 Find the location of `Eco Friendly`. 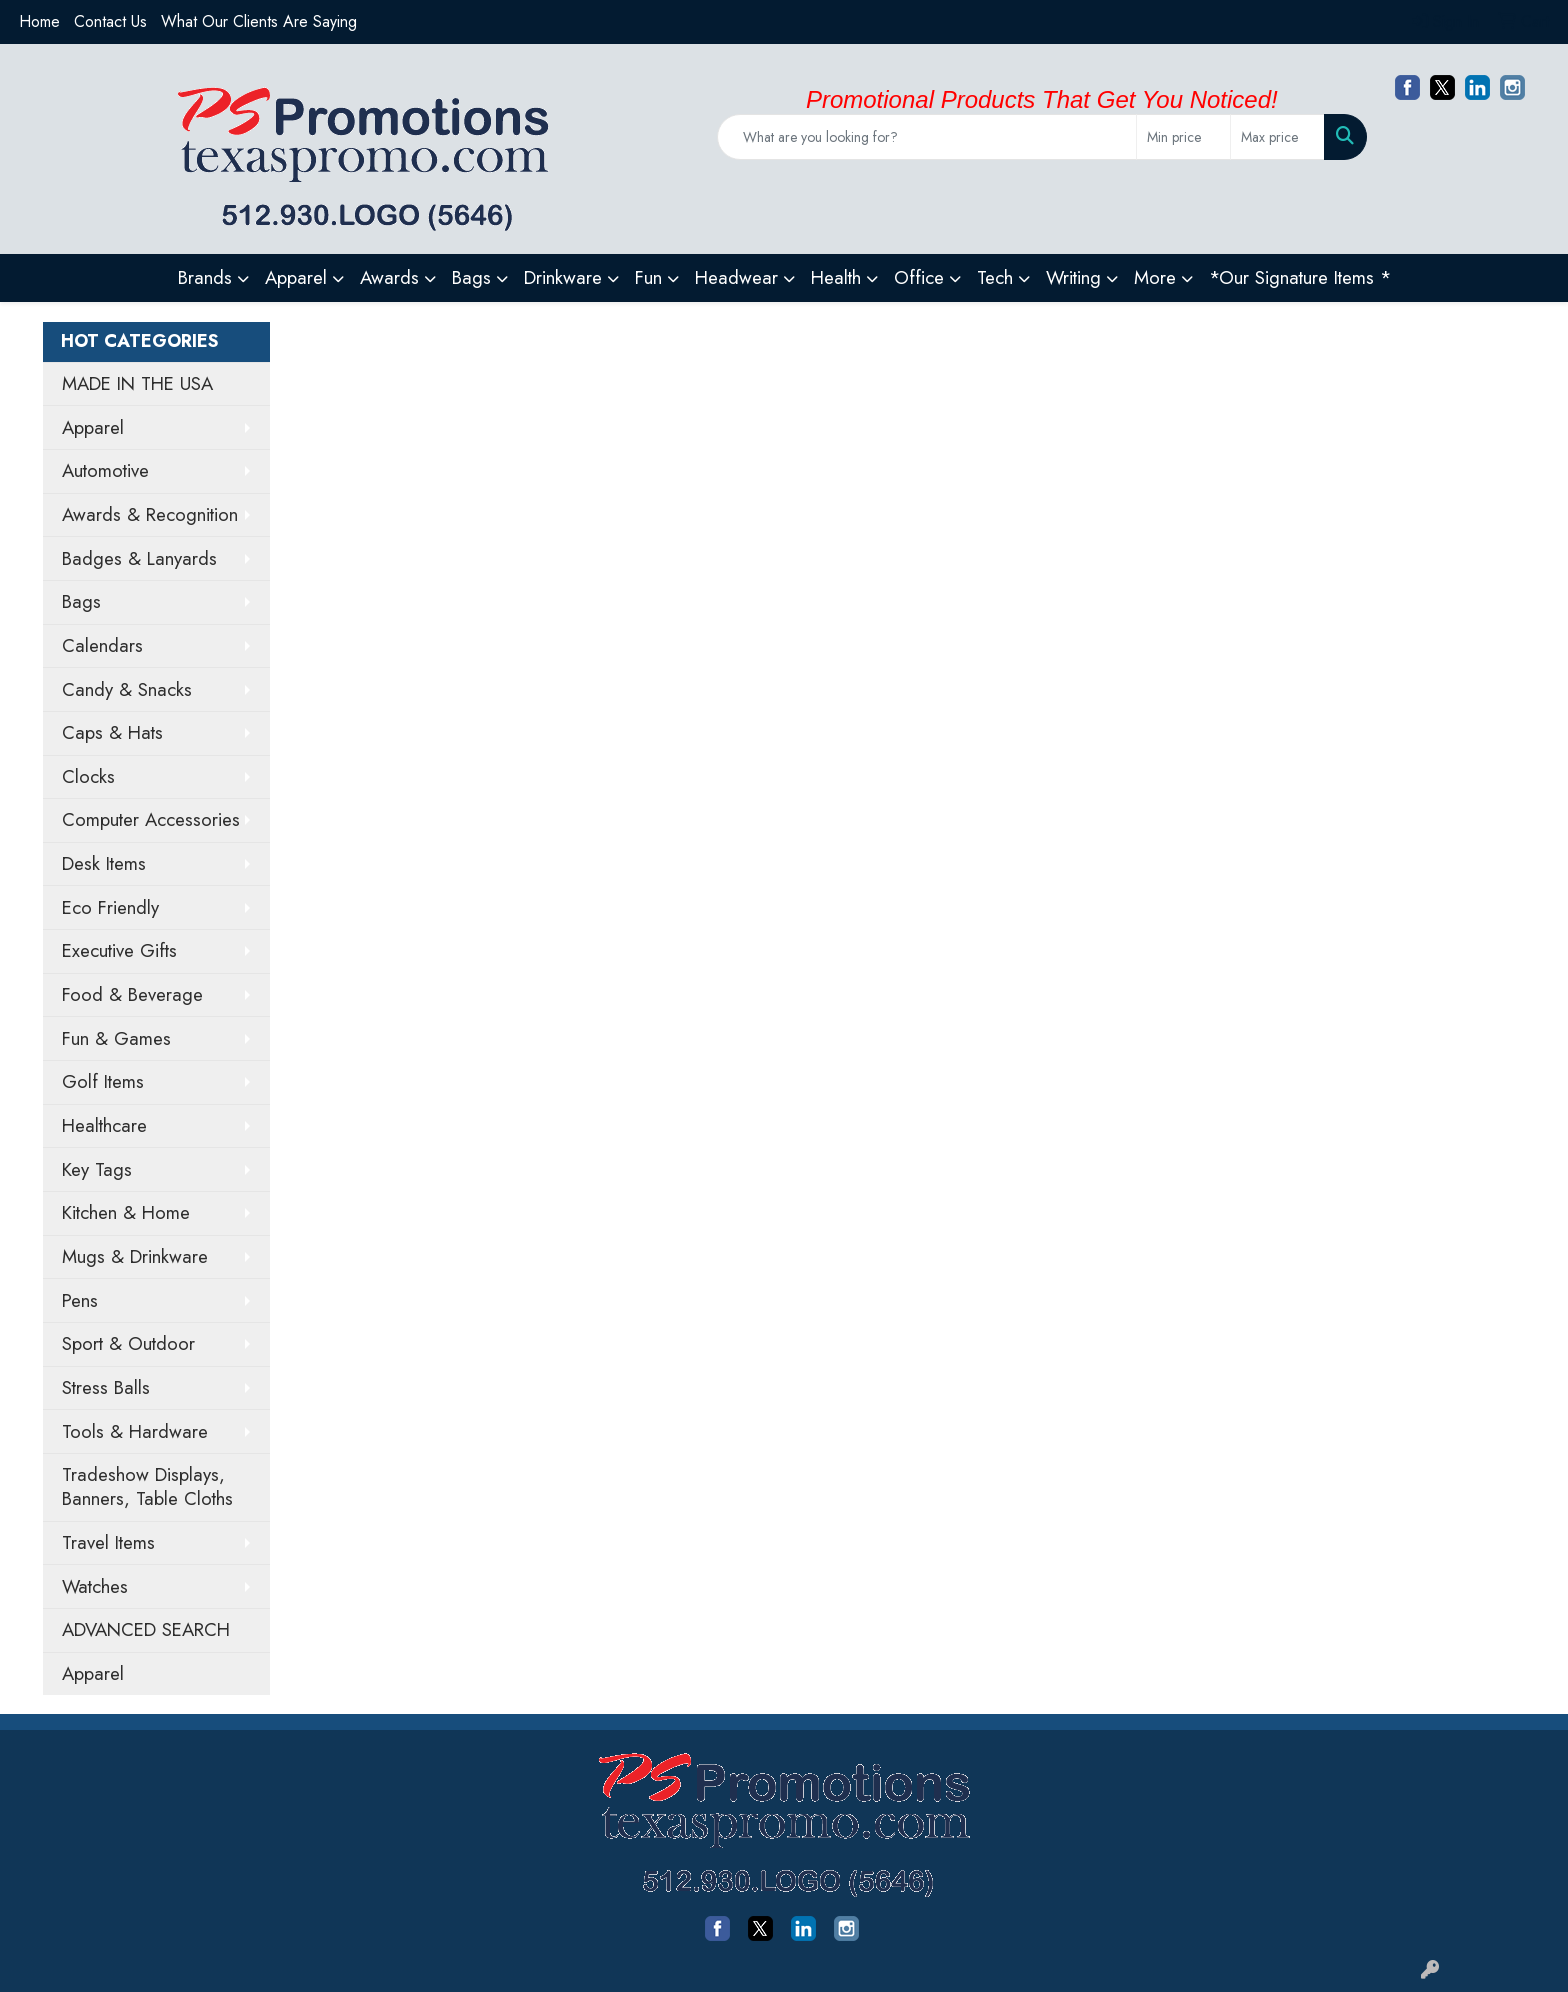

Eco Friendly is located at coordinates (110, 907).